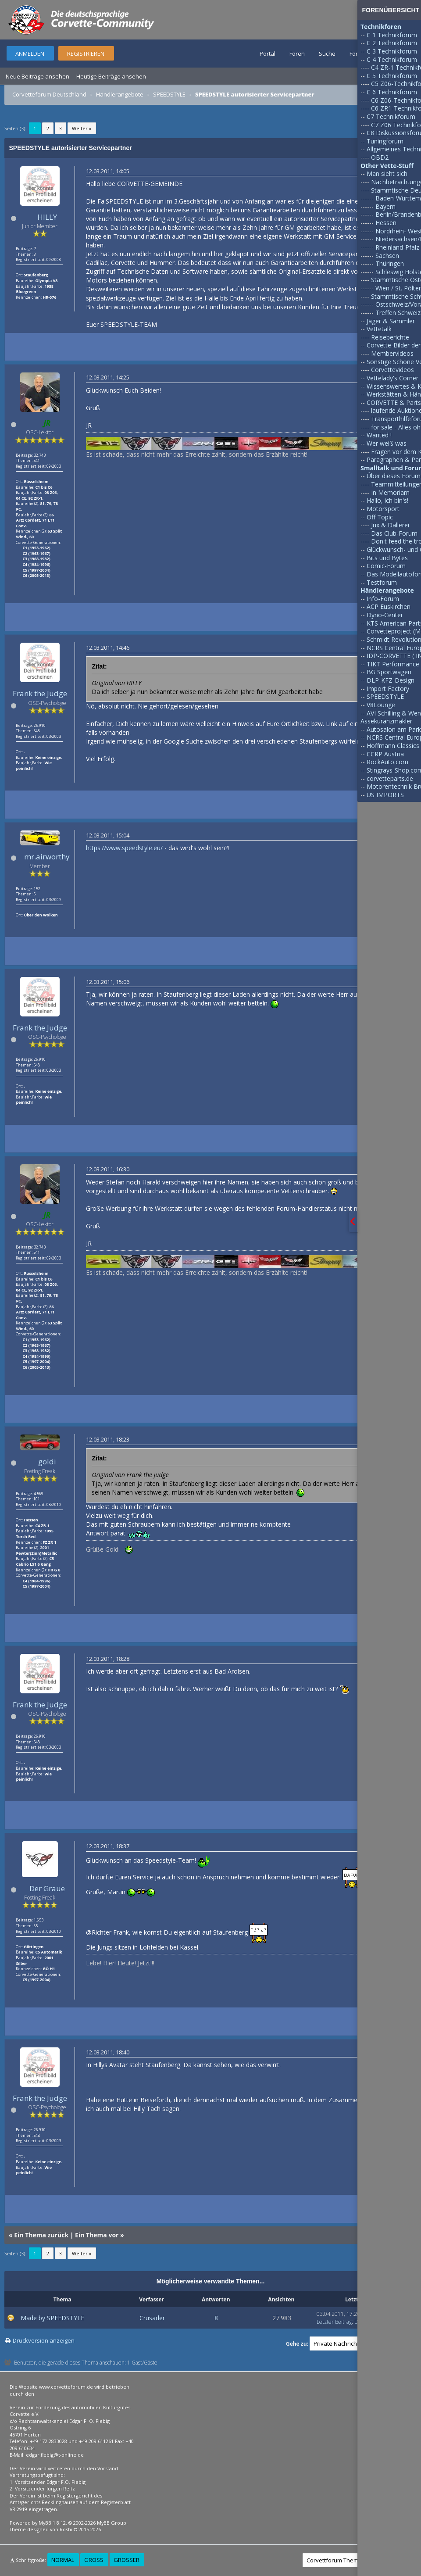 This screenshot has width=421, height=2576. Describe the element at coordinates (96, 2235) in the screenshot. I see `Ein Thema vor` at that location.